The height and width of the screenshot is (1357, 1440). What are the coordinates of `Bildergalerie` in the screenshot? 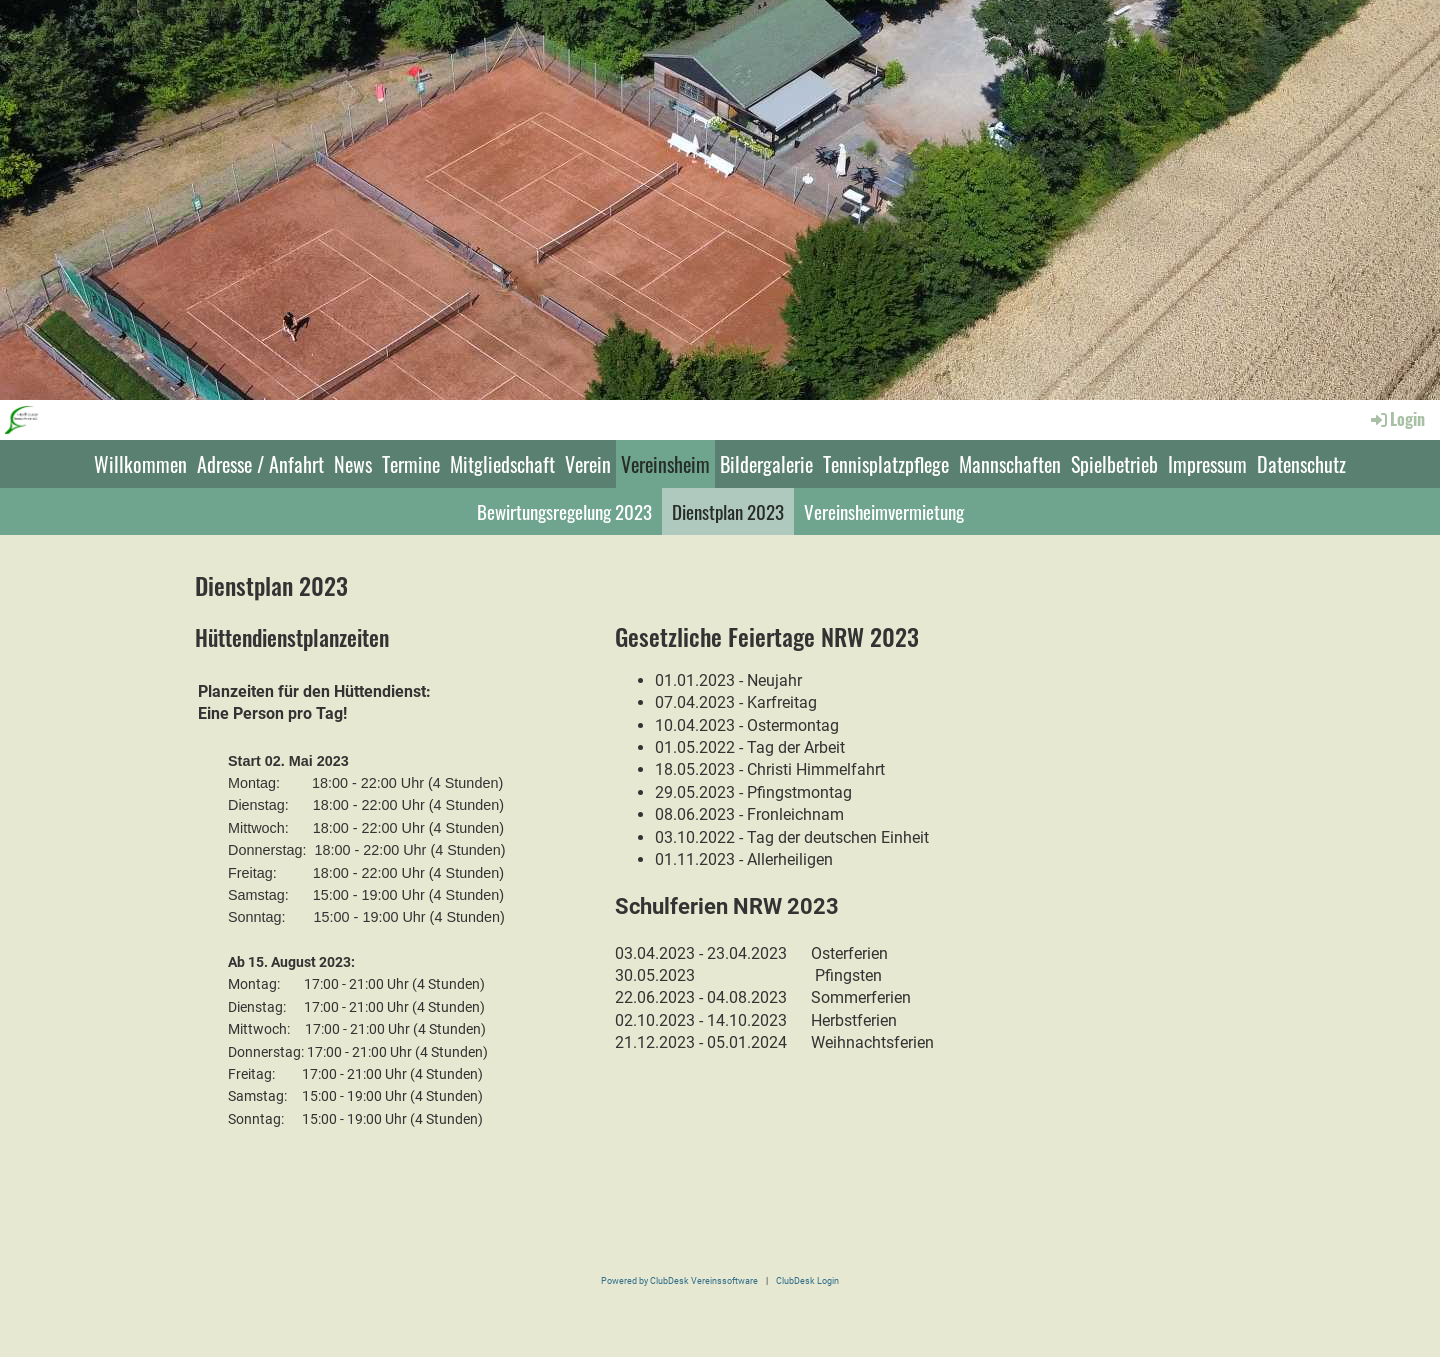 It's located at (766, 464).